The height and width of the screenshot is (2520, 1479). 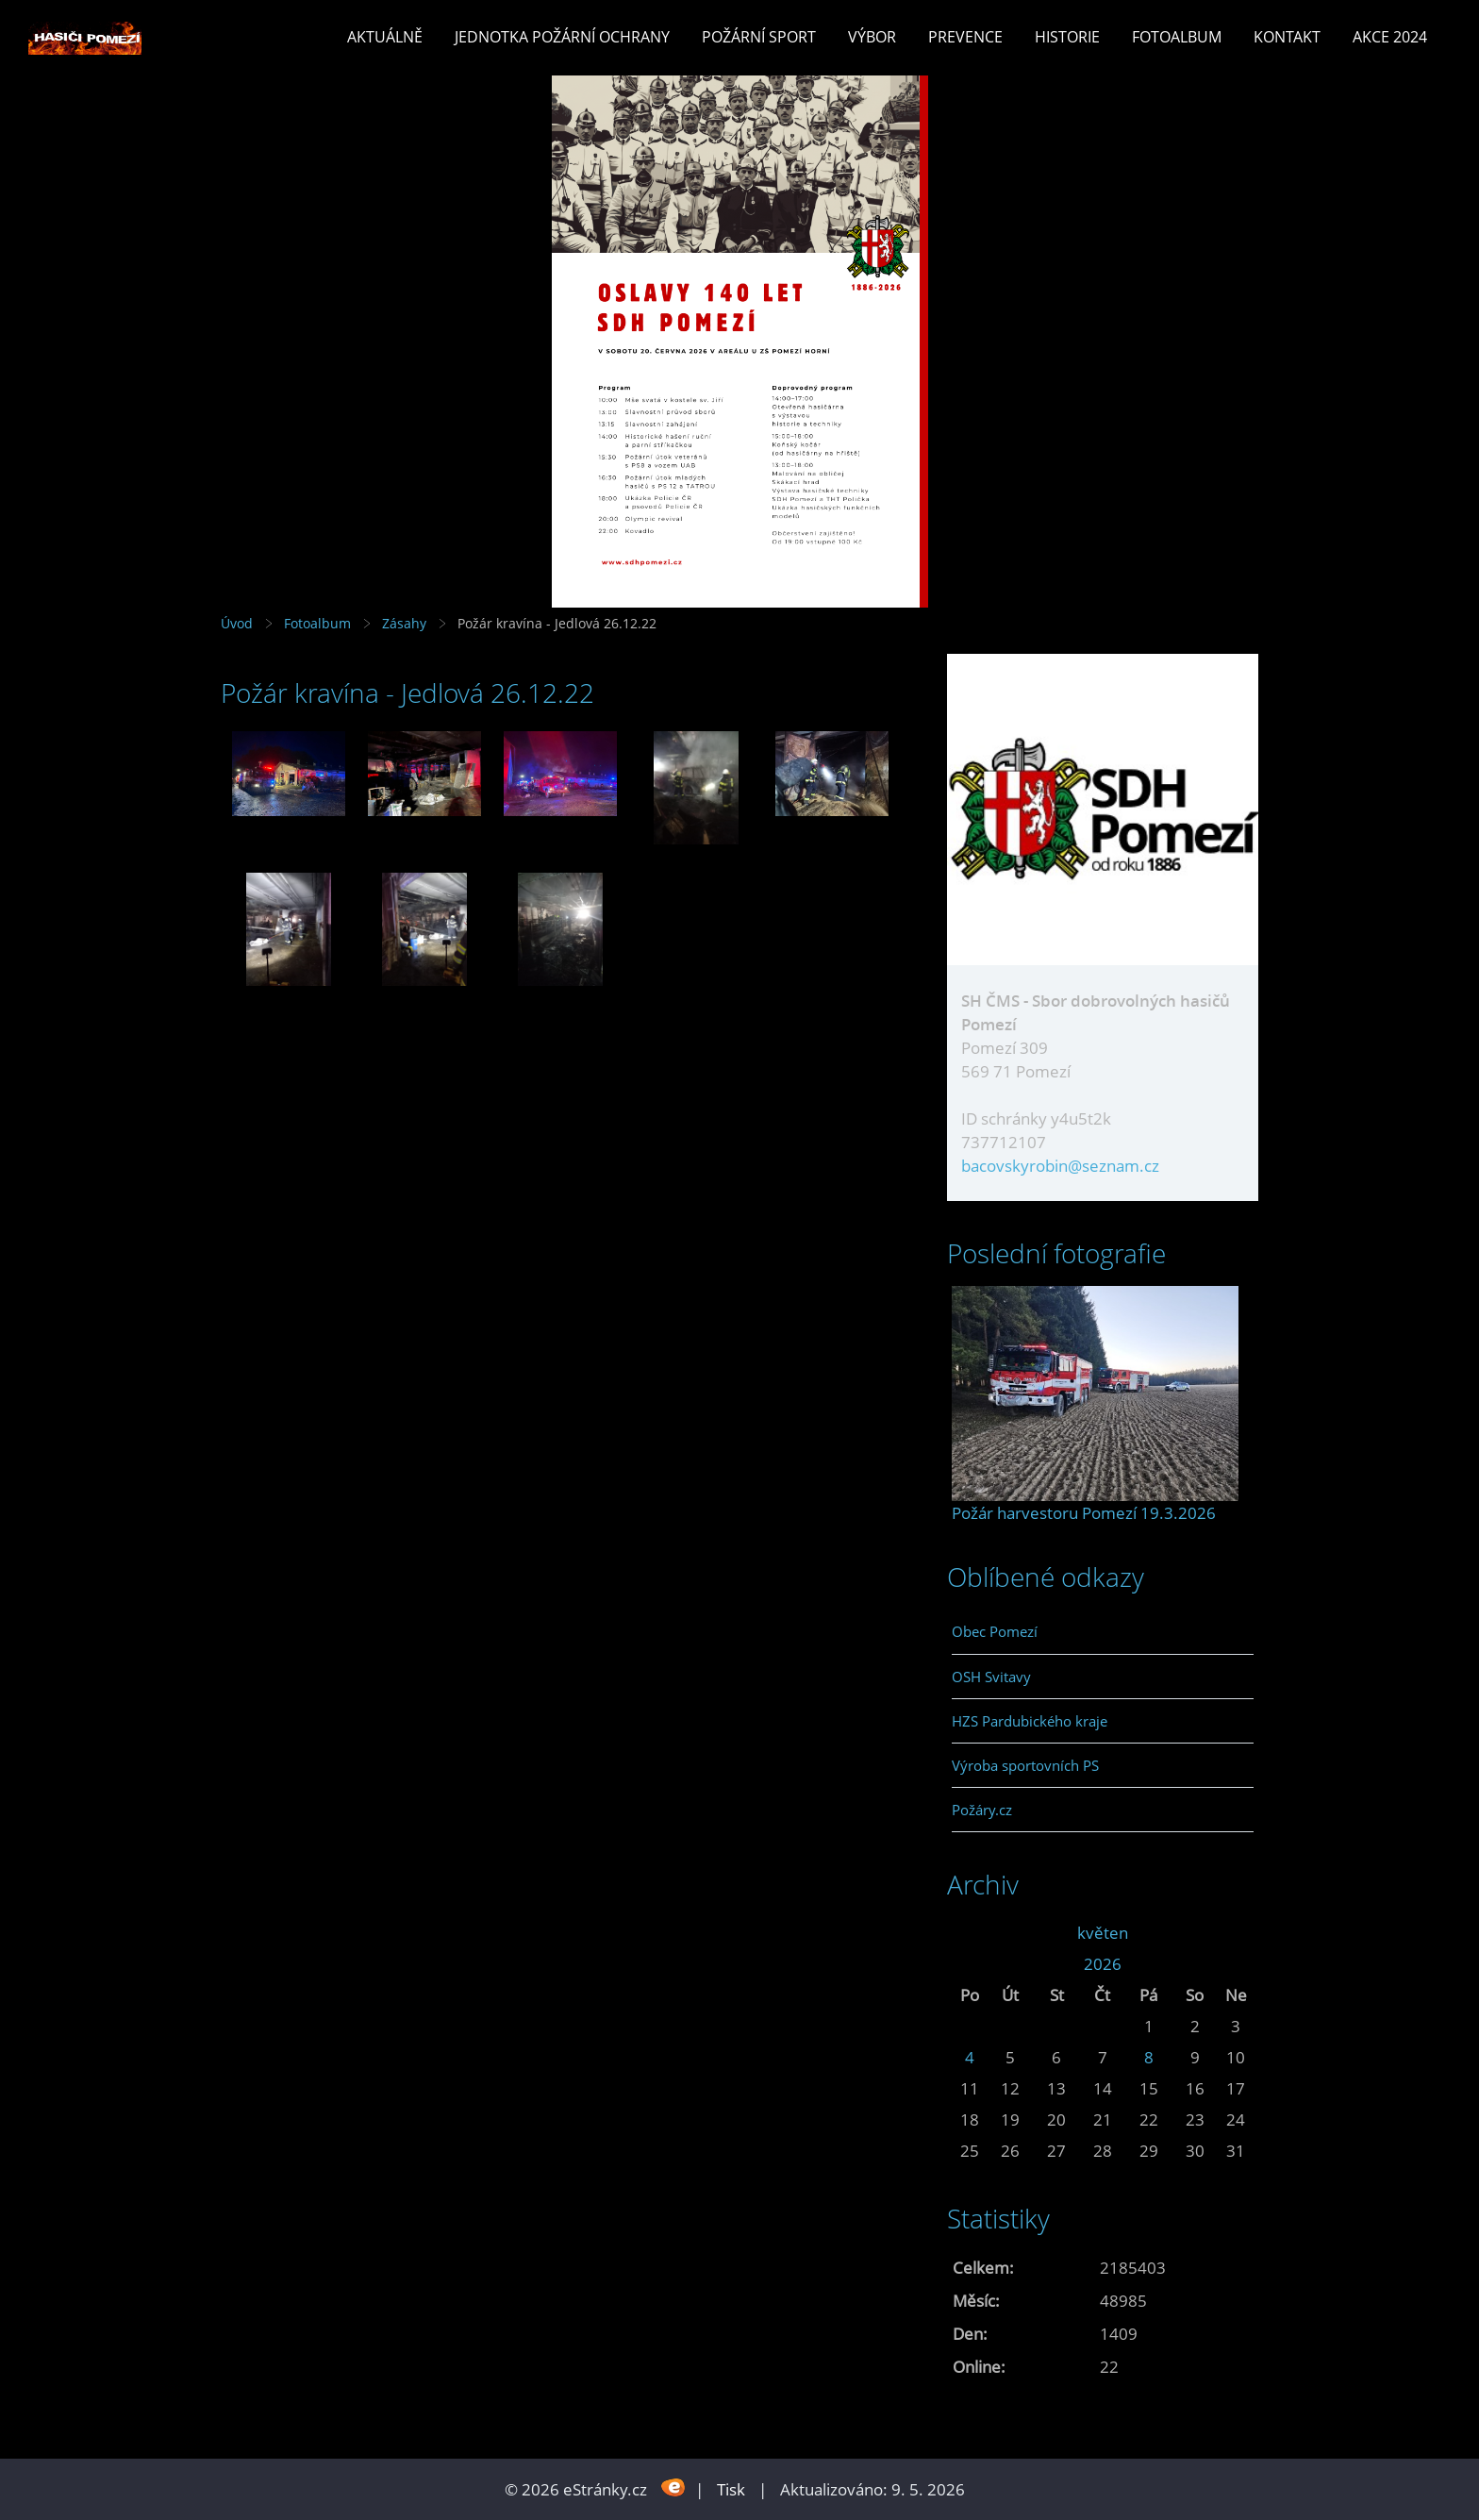 What do you see at coordinates (562, 36) in the screenshot?
I see `Jednotka požární ochrany` at bounding box center [562, 36].